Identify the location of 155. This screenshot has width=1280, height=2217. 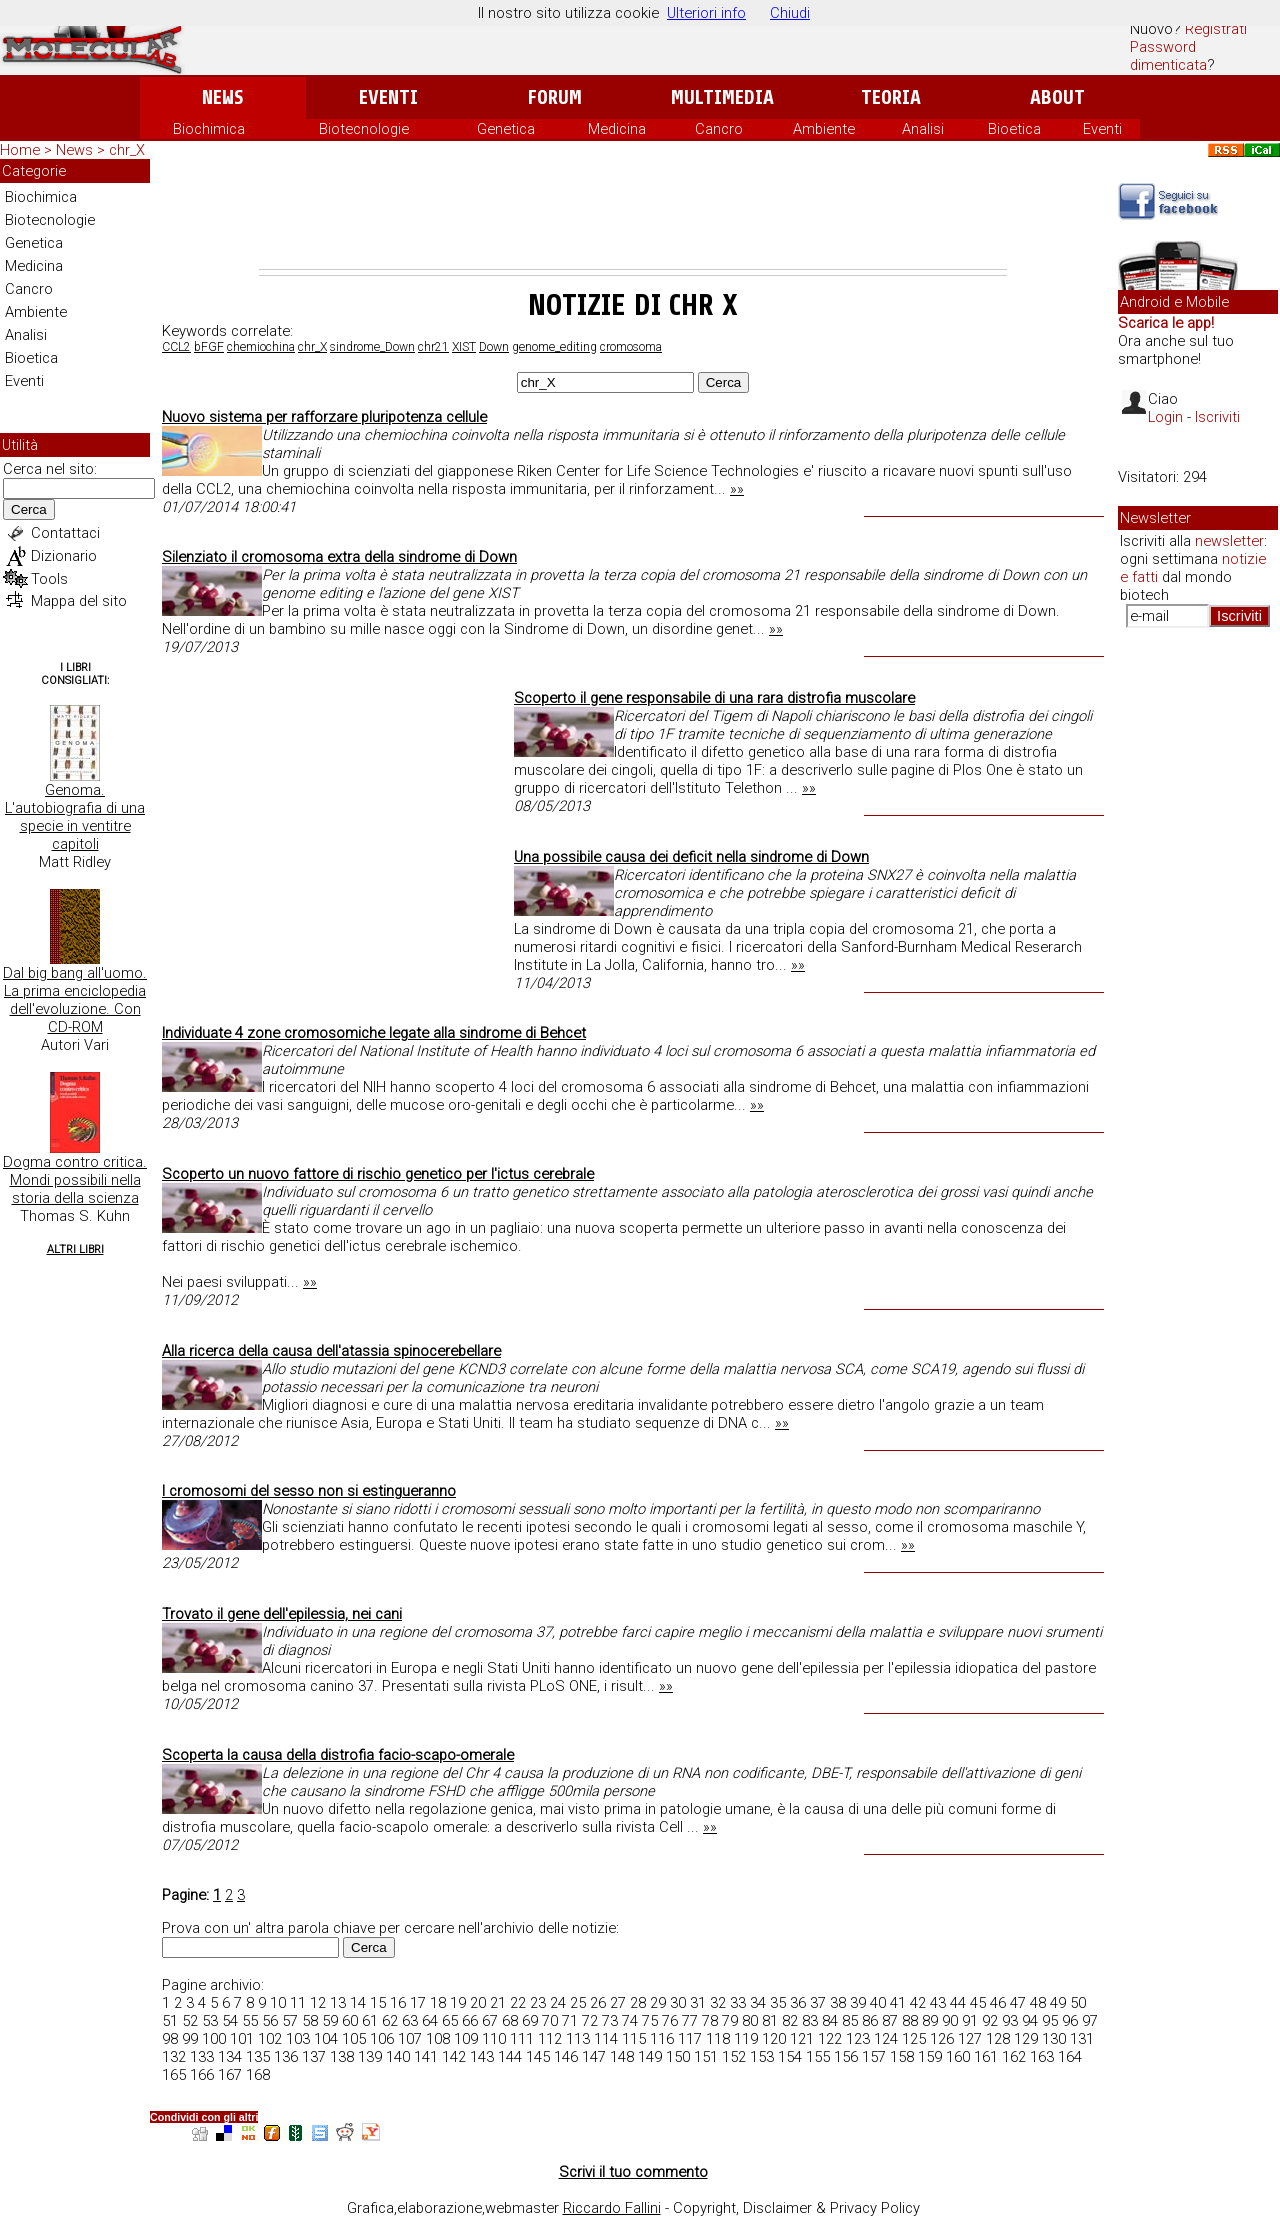
(818, 2057).